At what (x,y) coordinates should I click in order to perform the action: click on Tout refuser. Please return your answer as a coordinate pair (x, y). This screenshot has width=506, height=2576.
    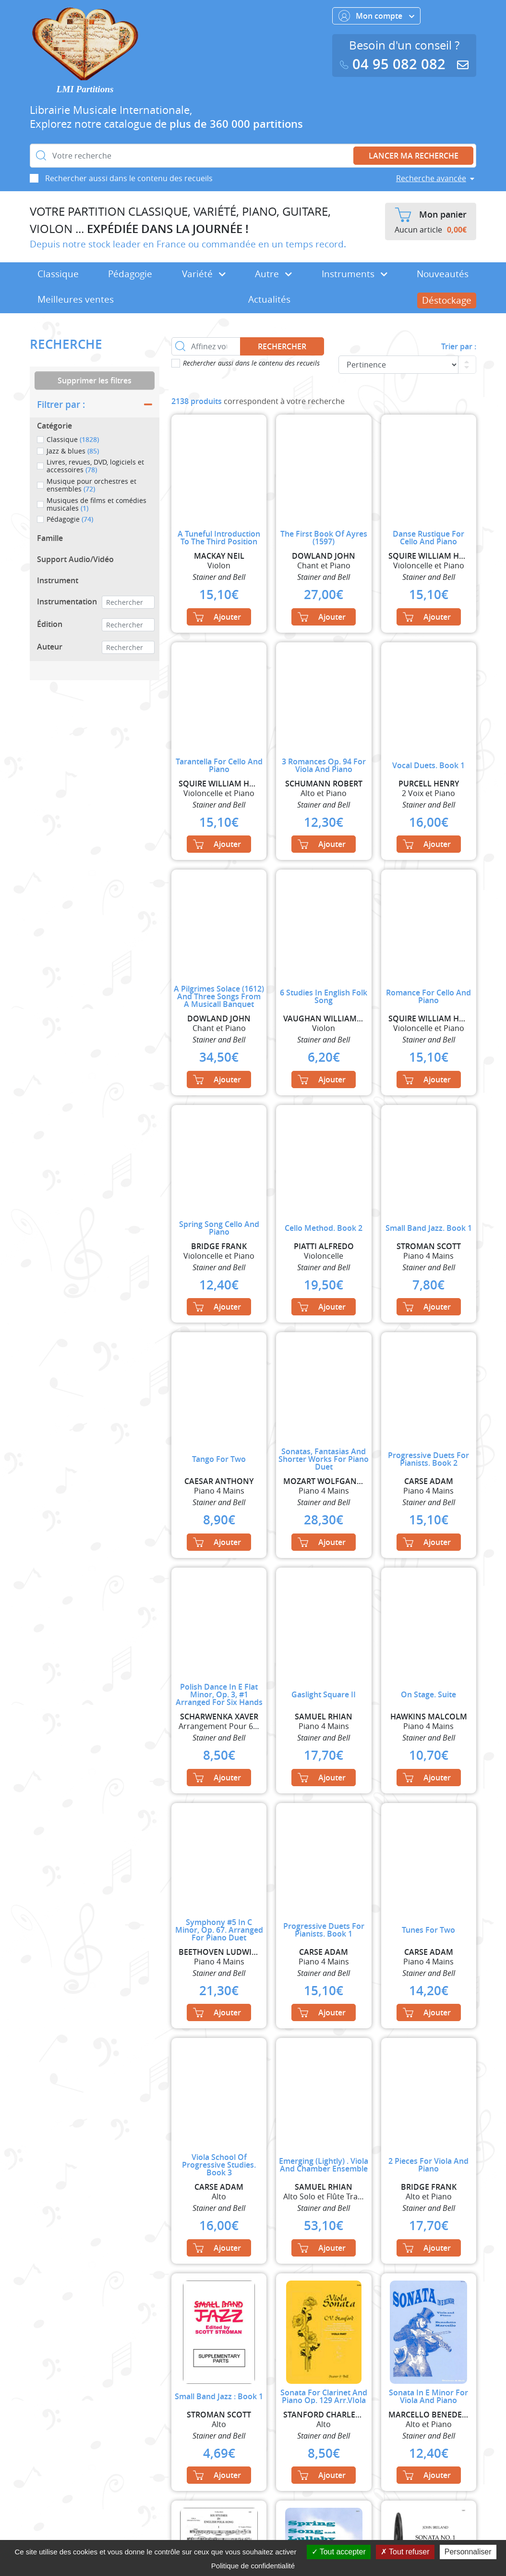
    Looking at the image, I should click on (405, 2552).